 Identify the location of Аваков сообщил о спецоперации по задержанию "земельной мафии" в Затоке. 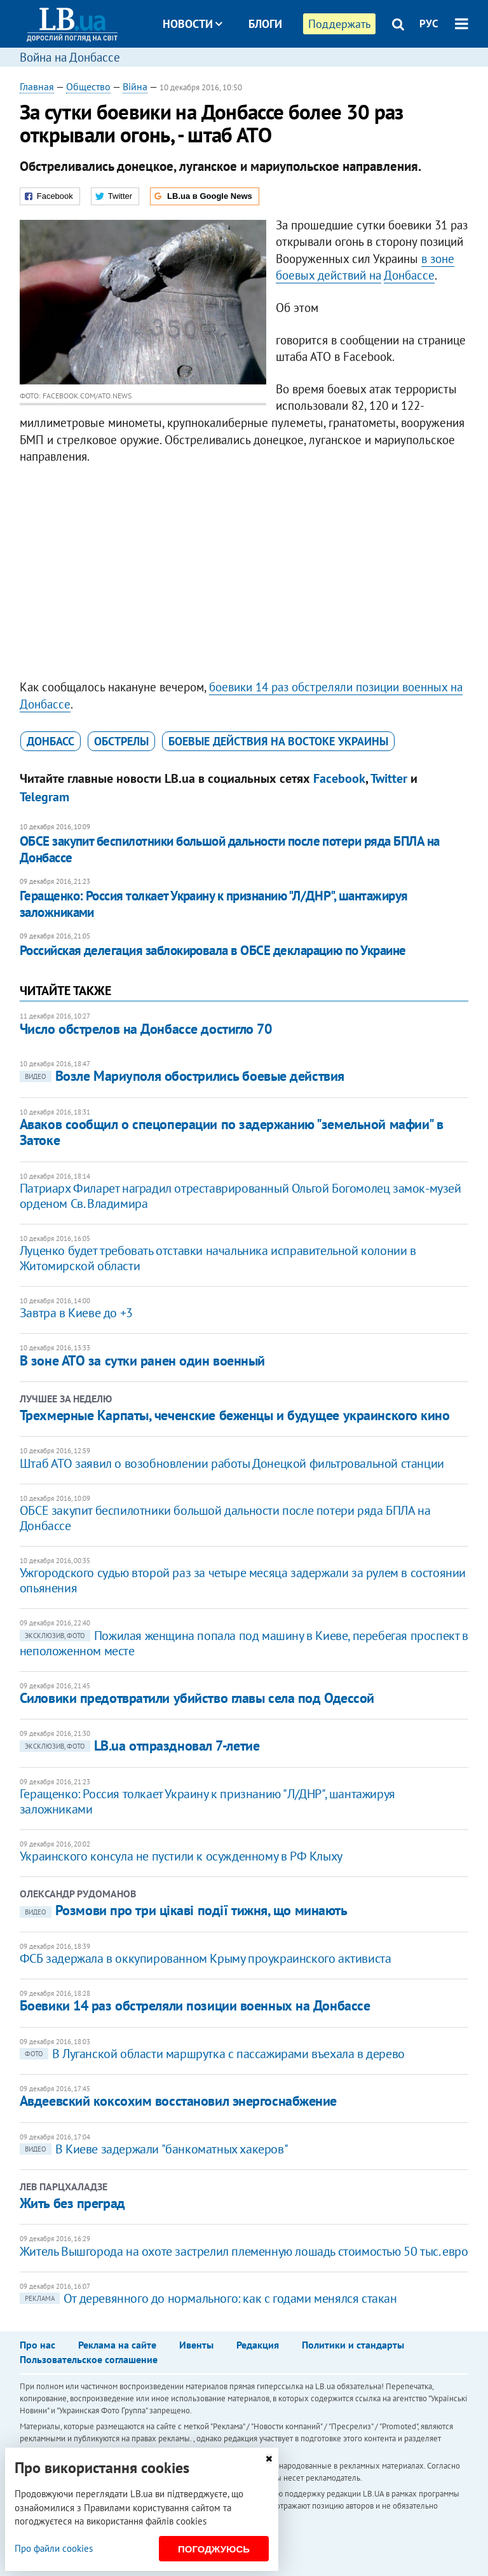
(232, 1132).